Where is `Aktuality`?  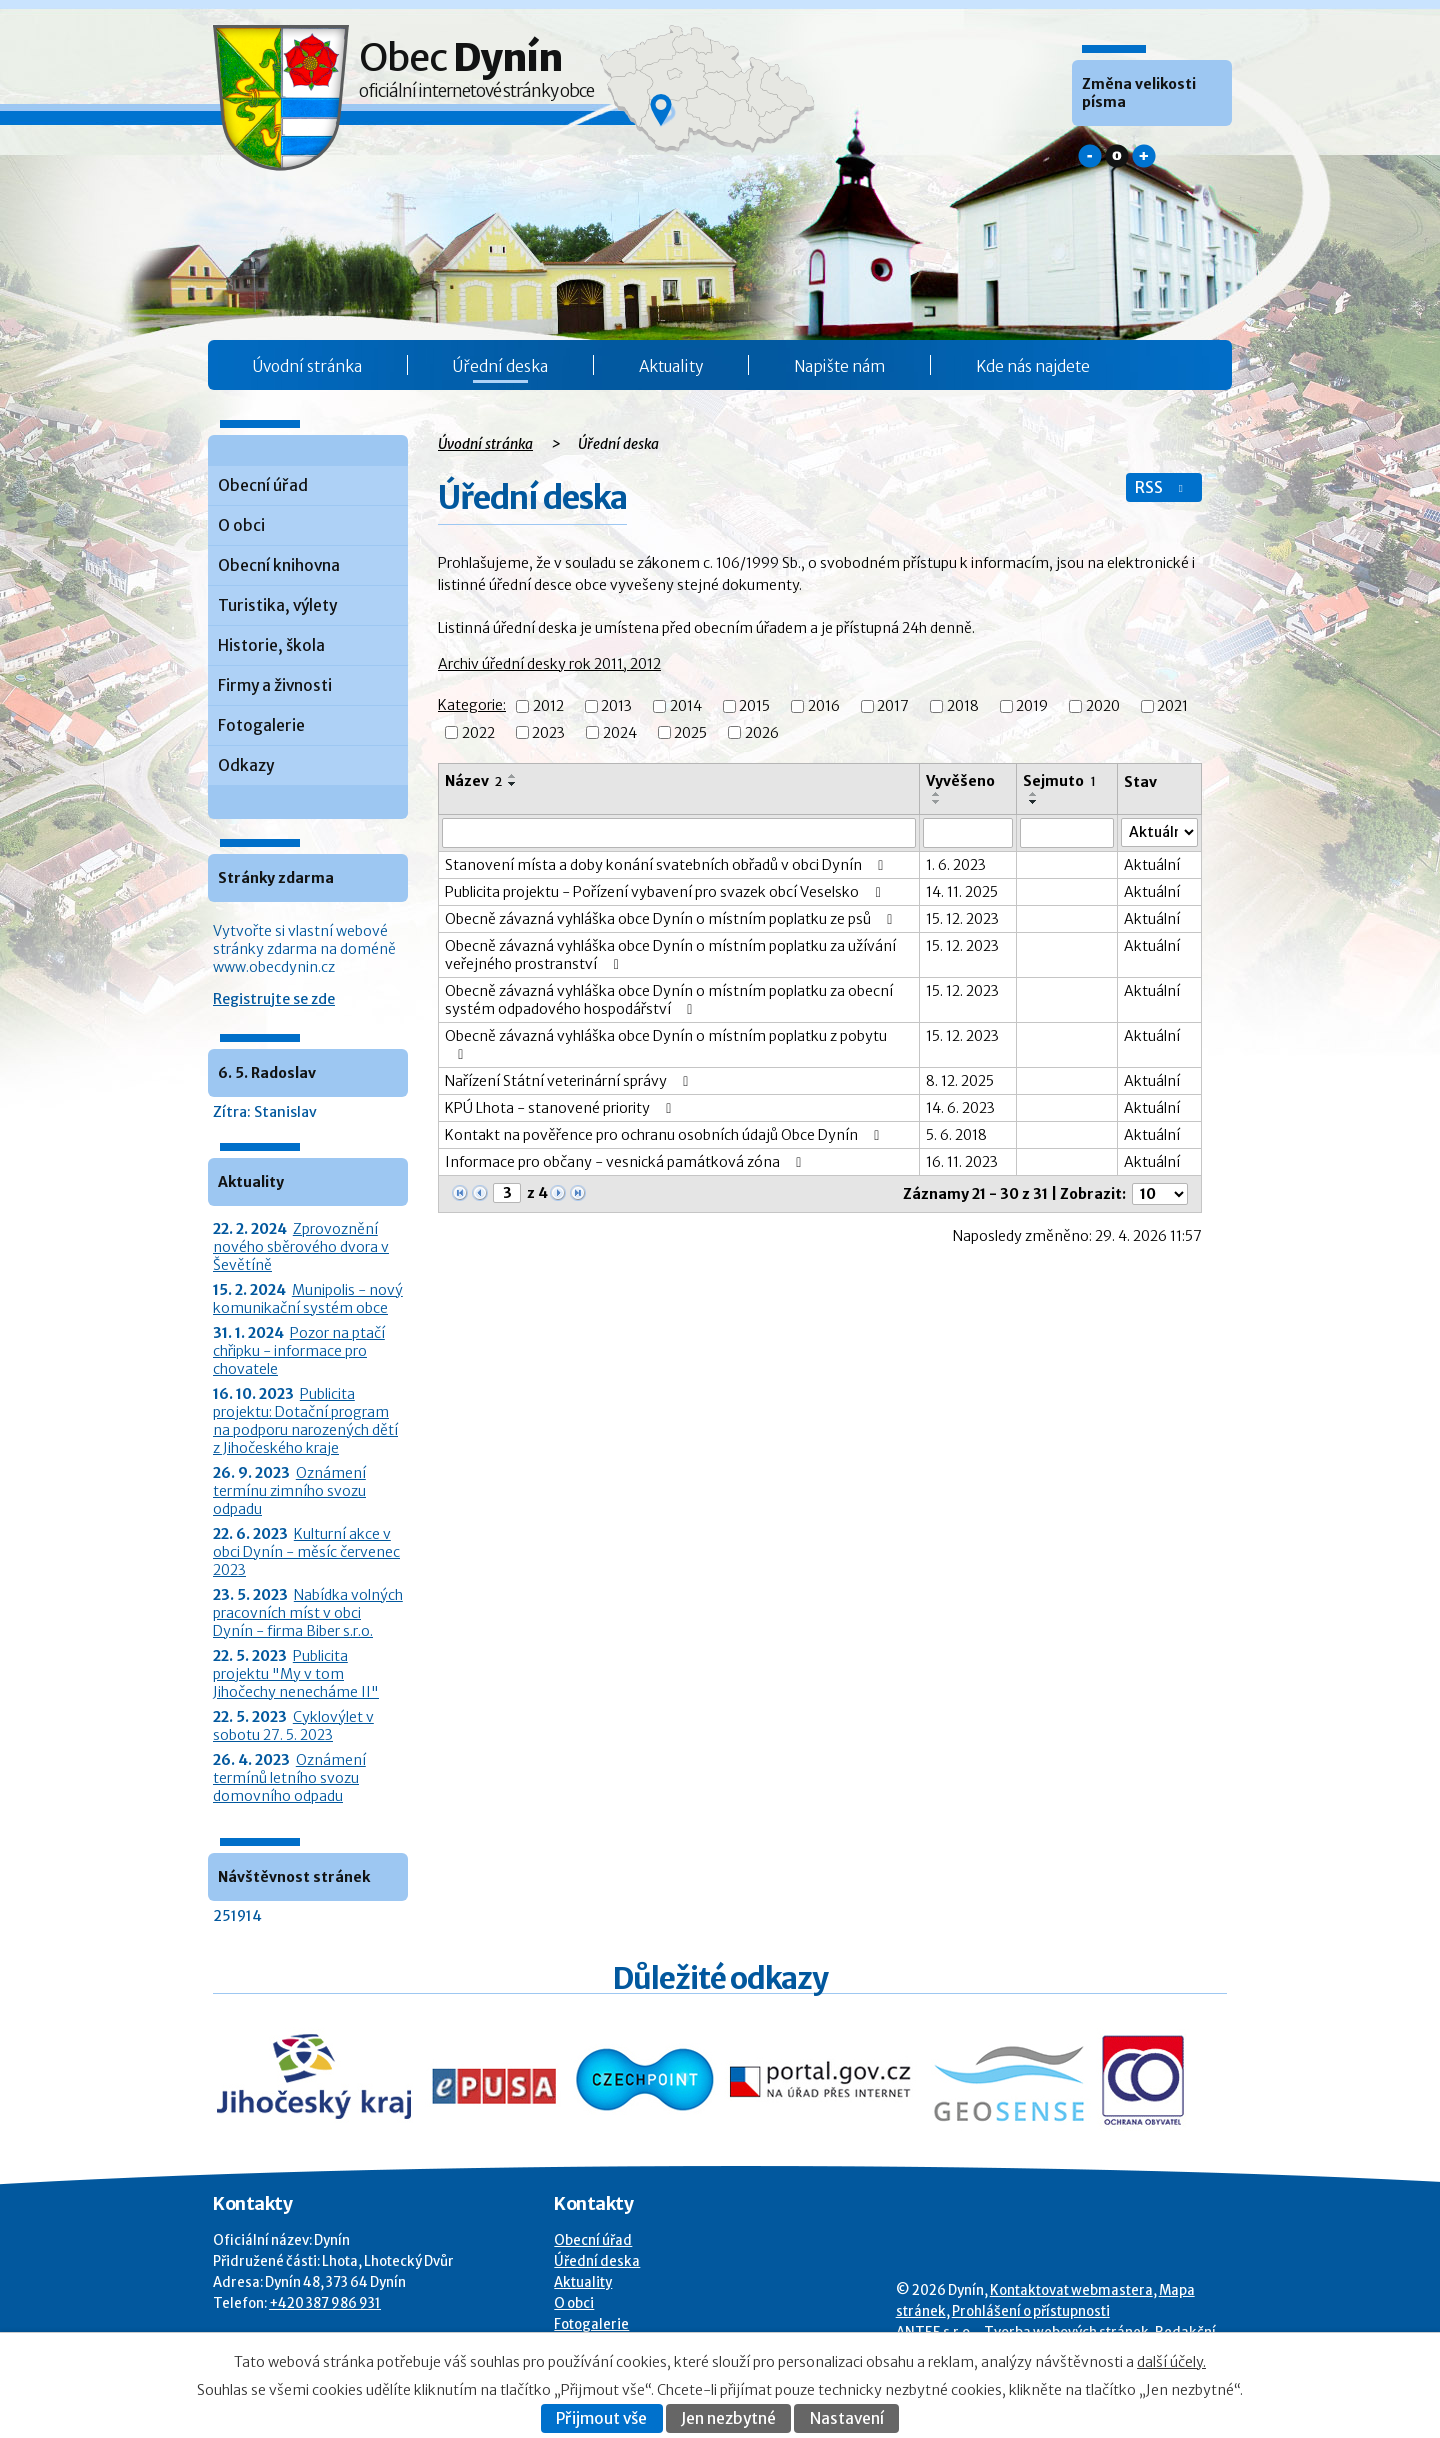
Aktuality is located at coordinates (671, 366).